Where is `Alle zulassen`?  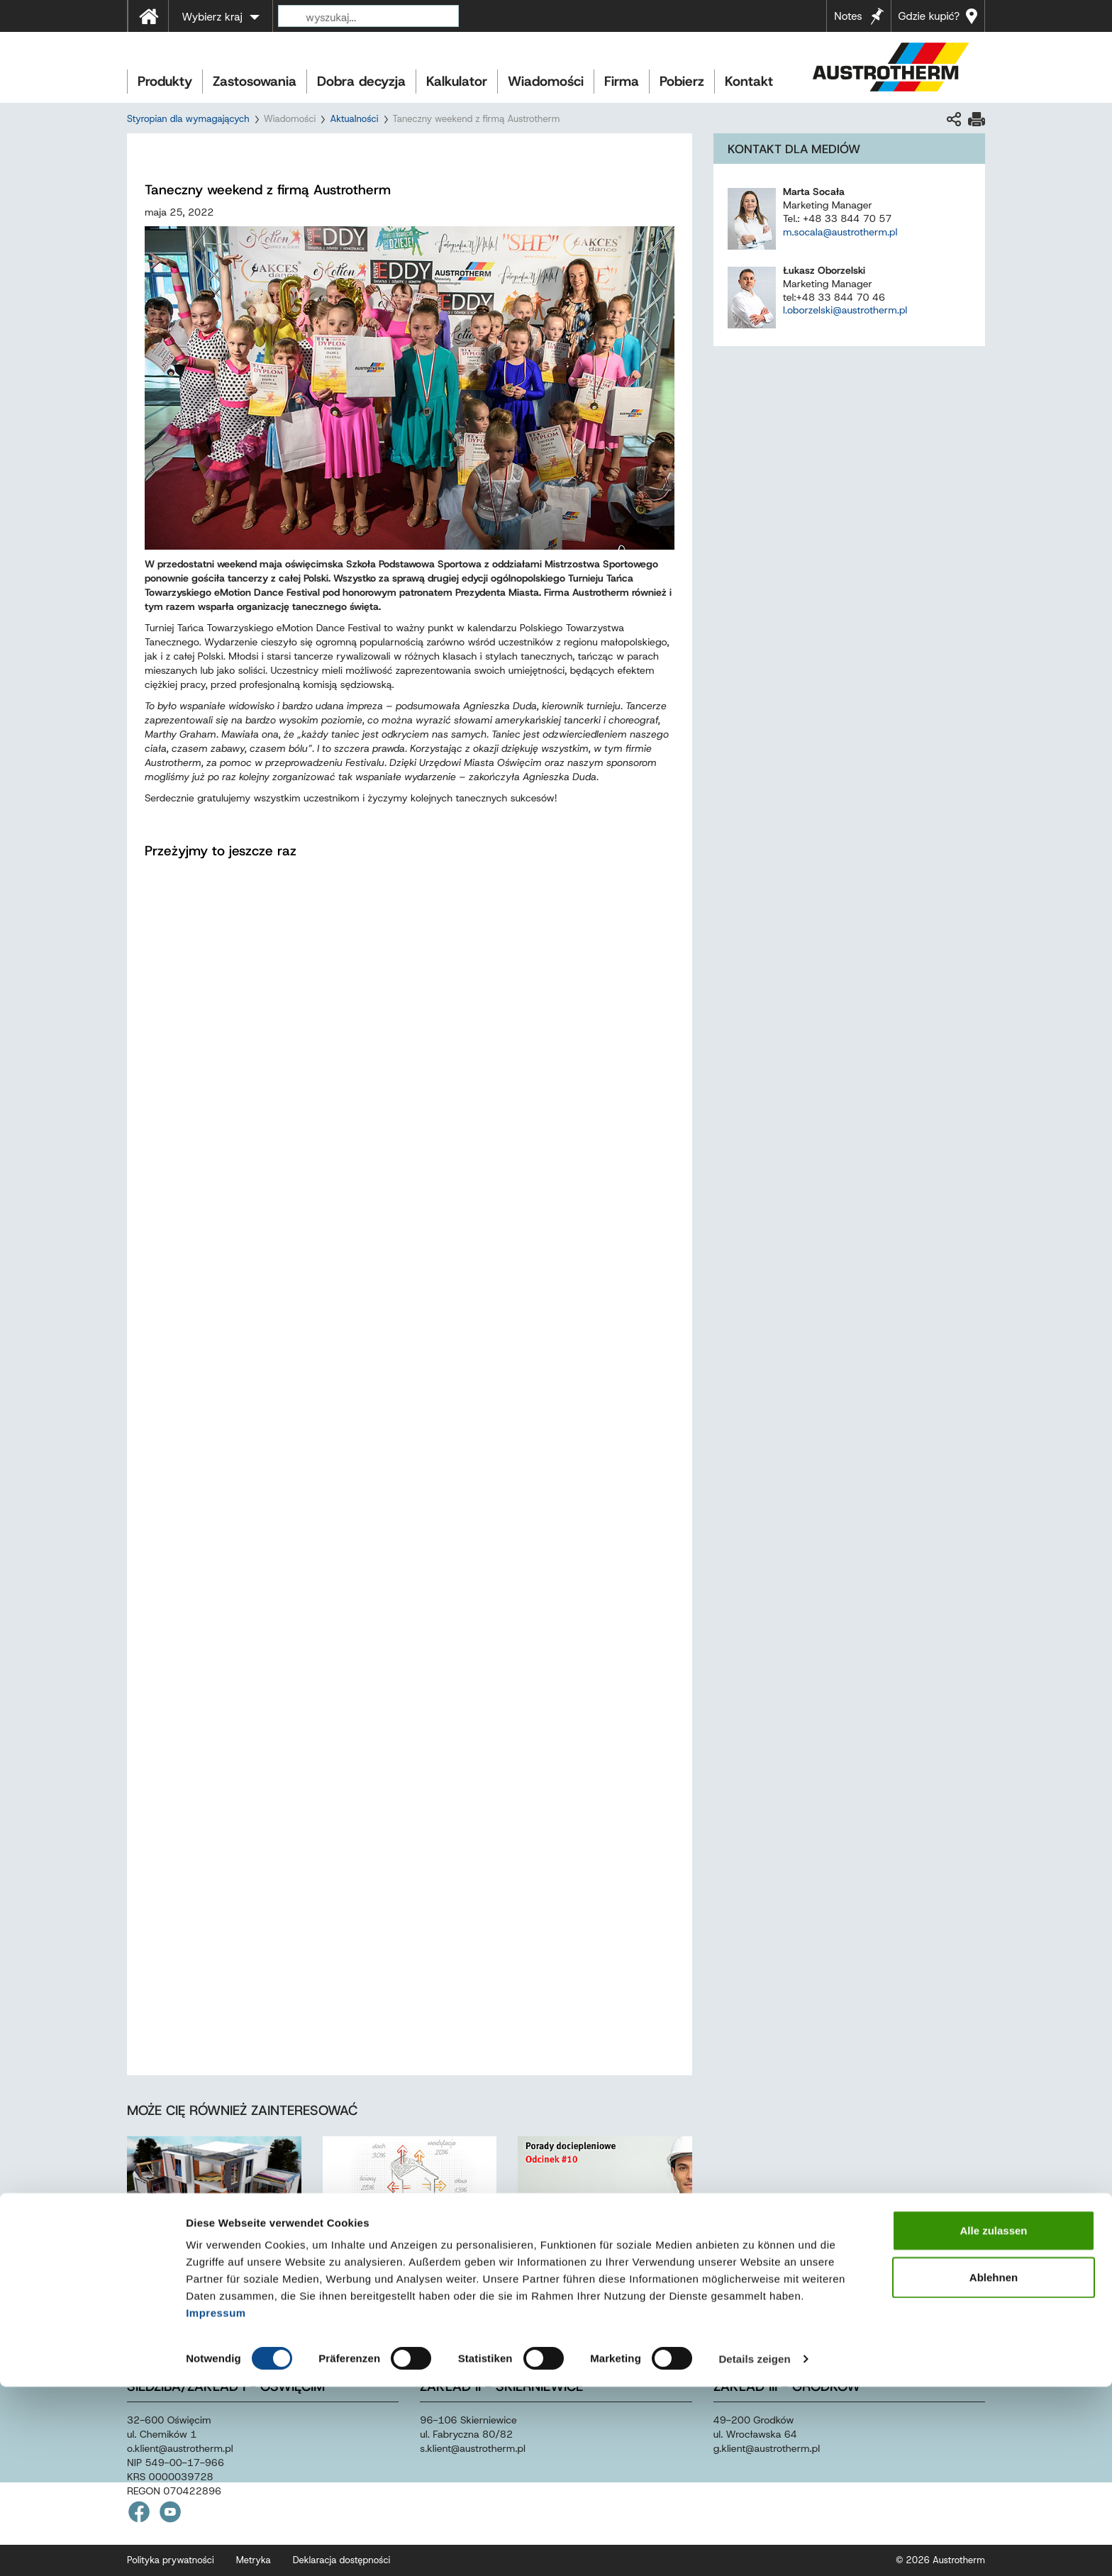
Alle zulassen is located at coordinates (993, 2420).